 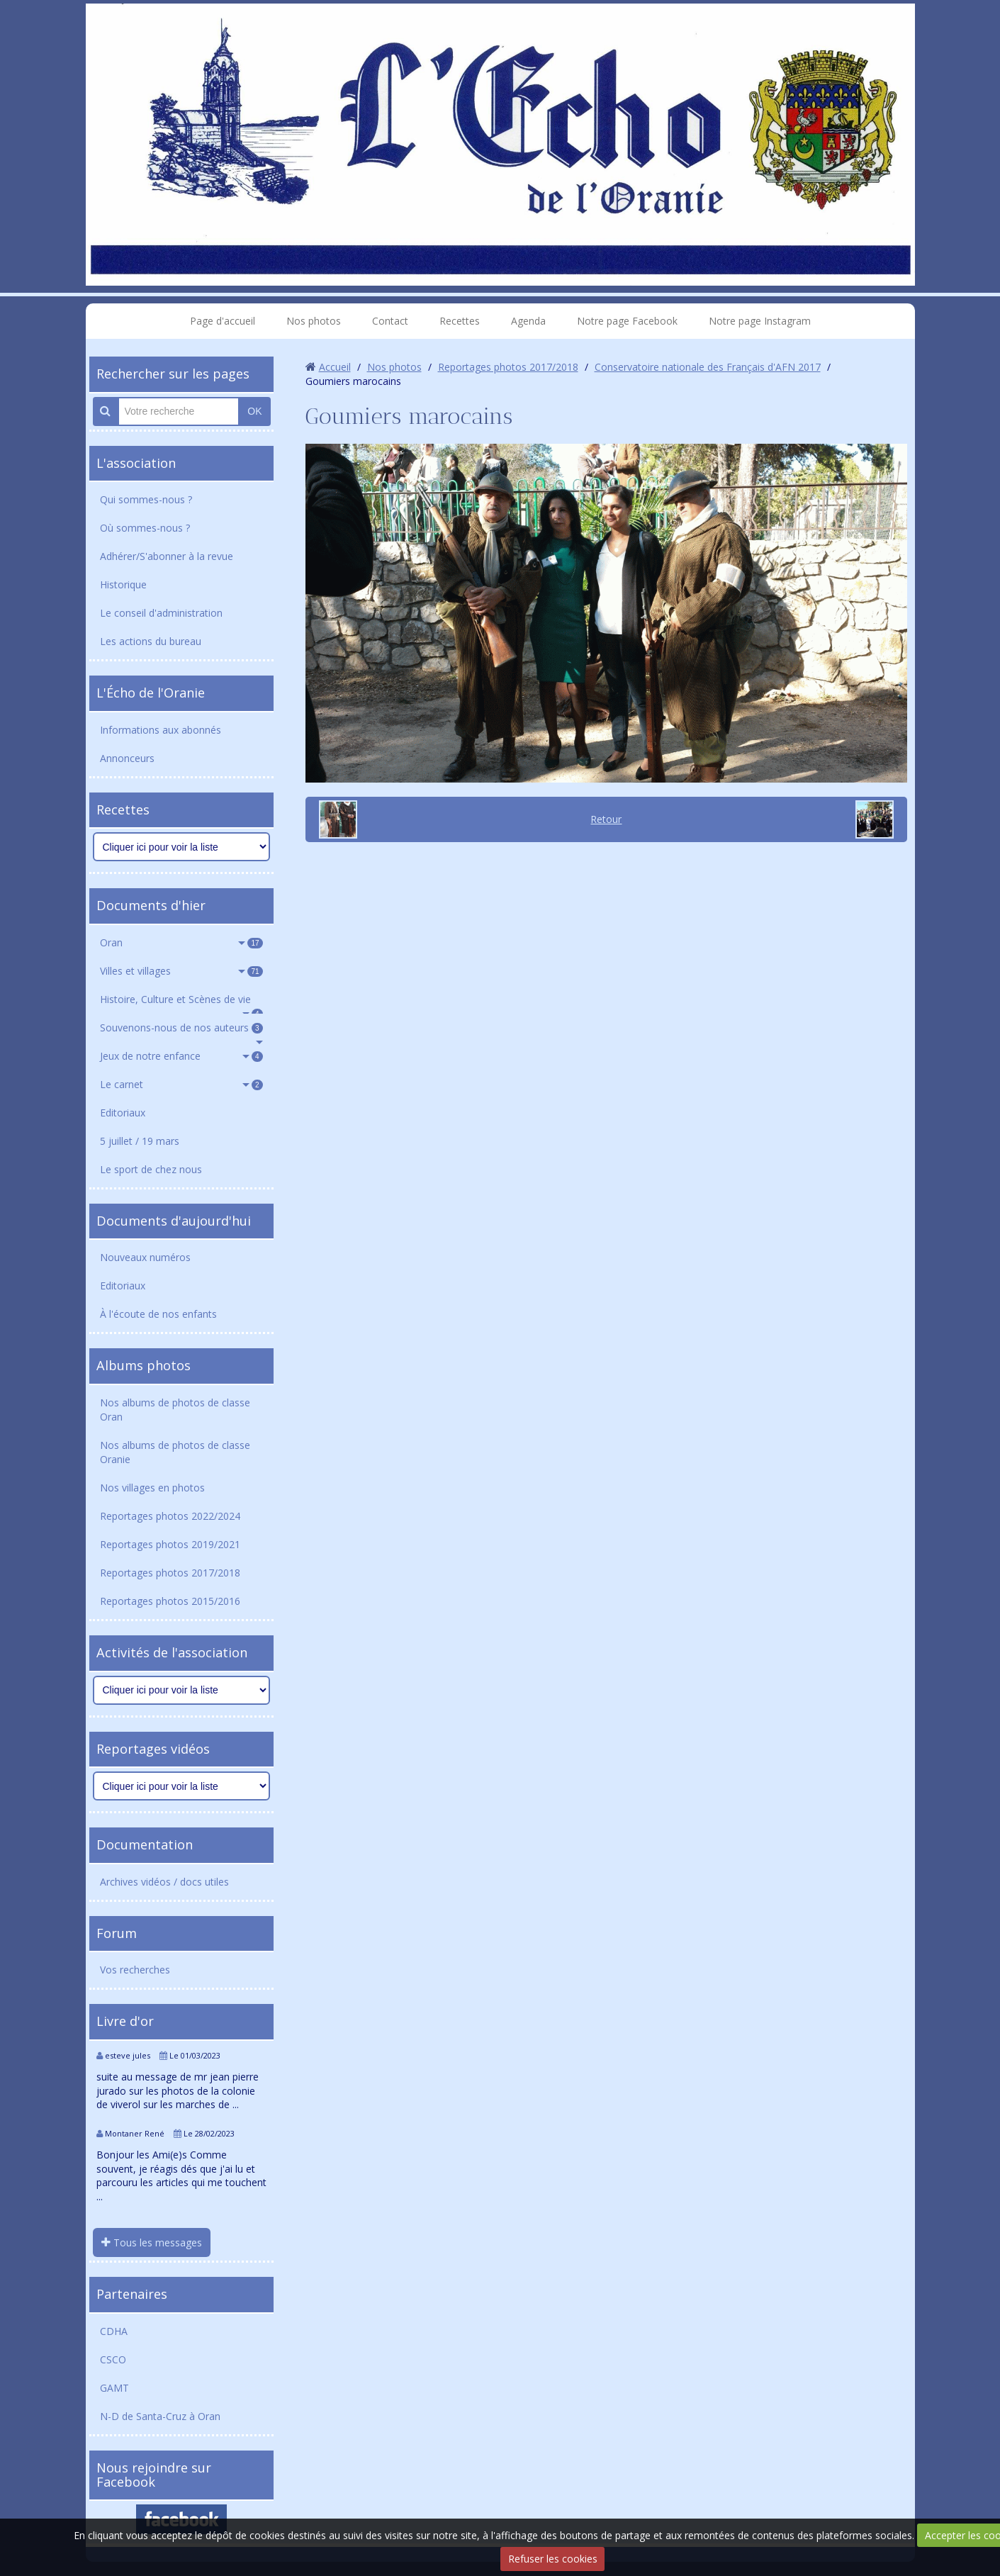 What do you see at coordinates (152, 1487) in the screenshot?
I see `Nos villages en photos` at bounding box center [152, 1487].